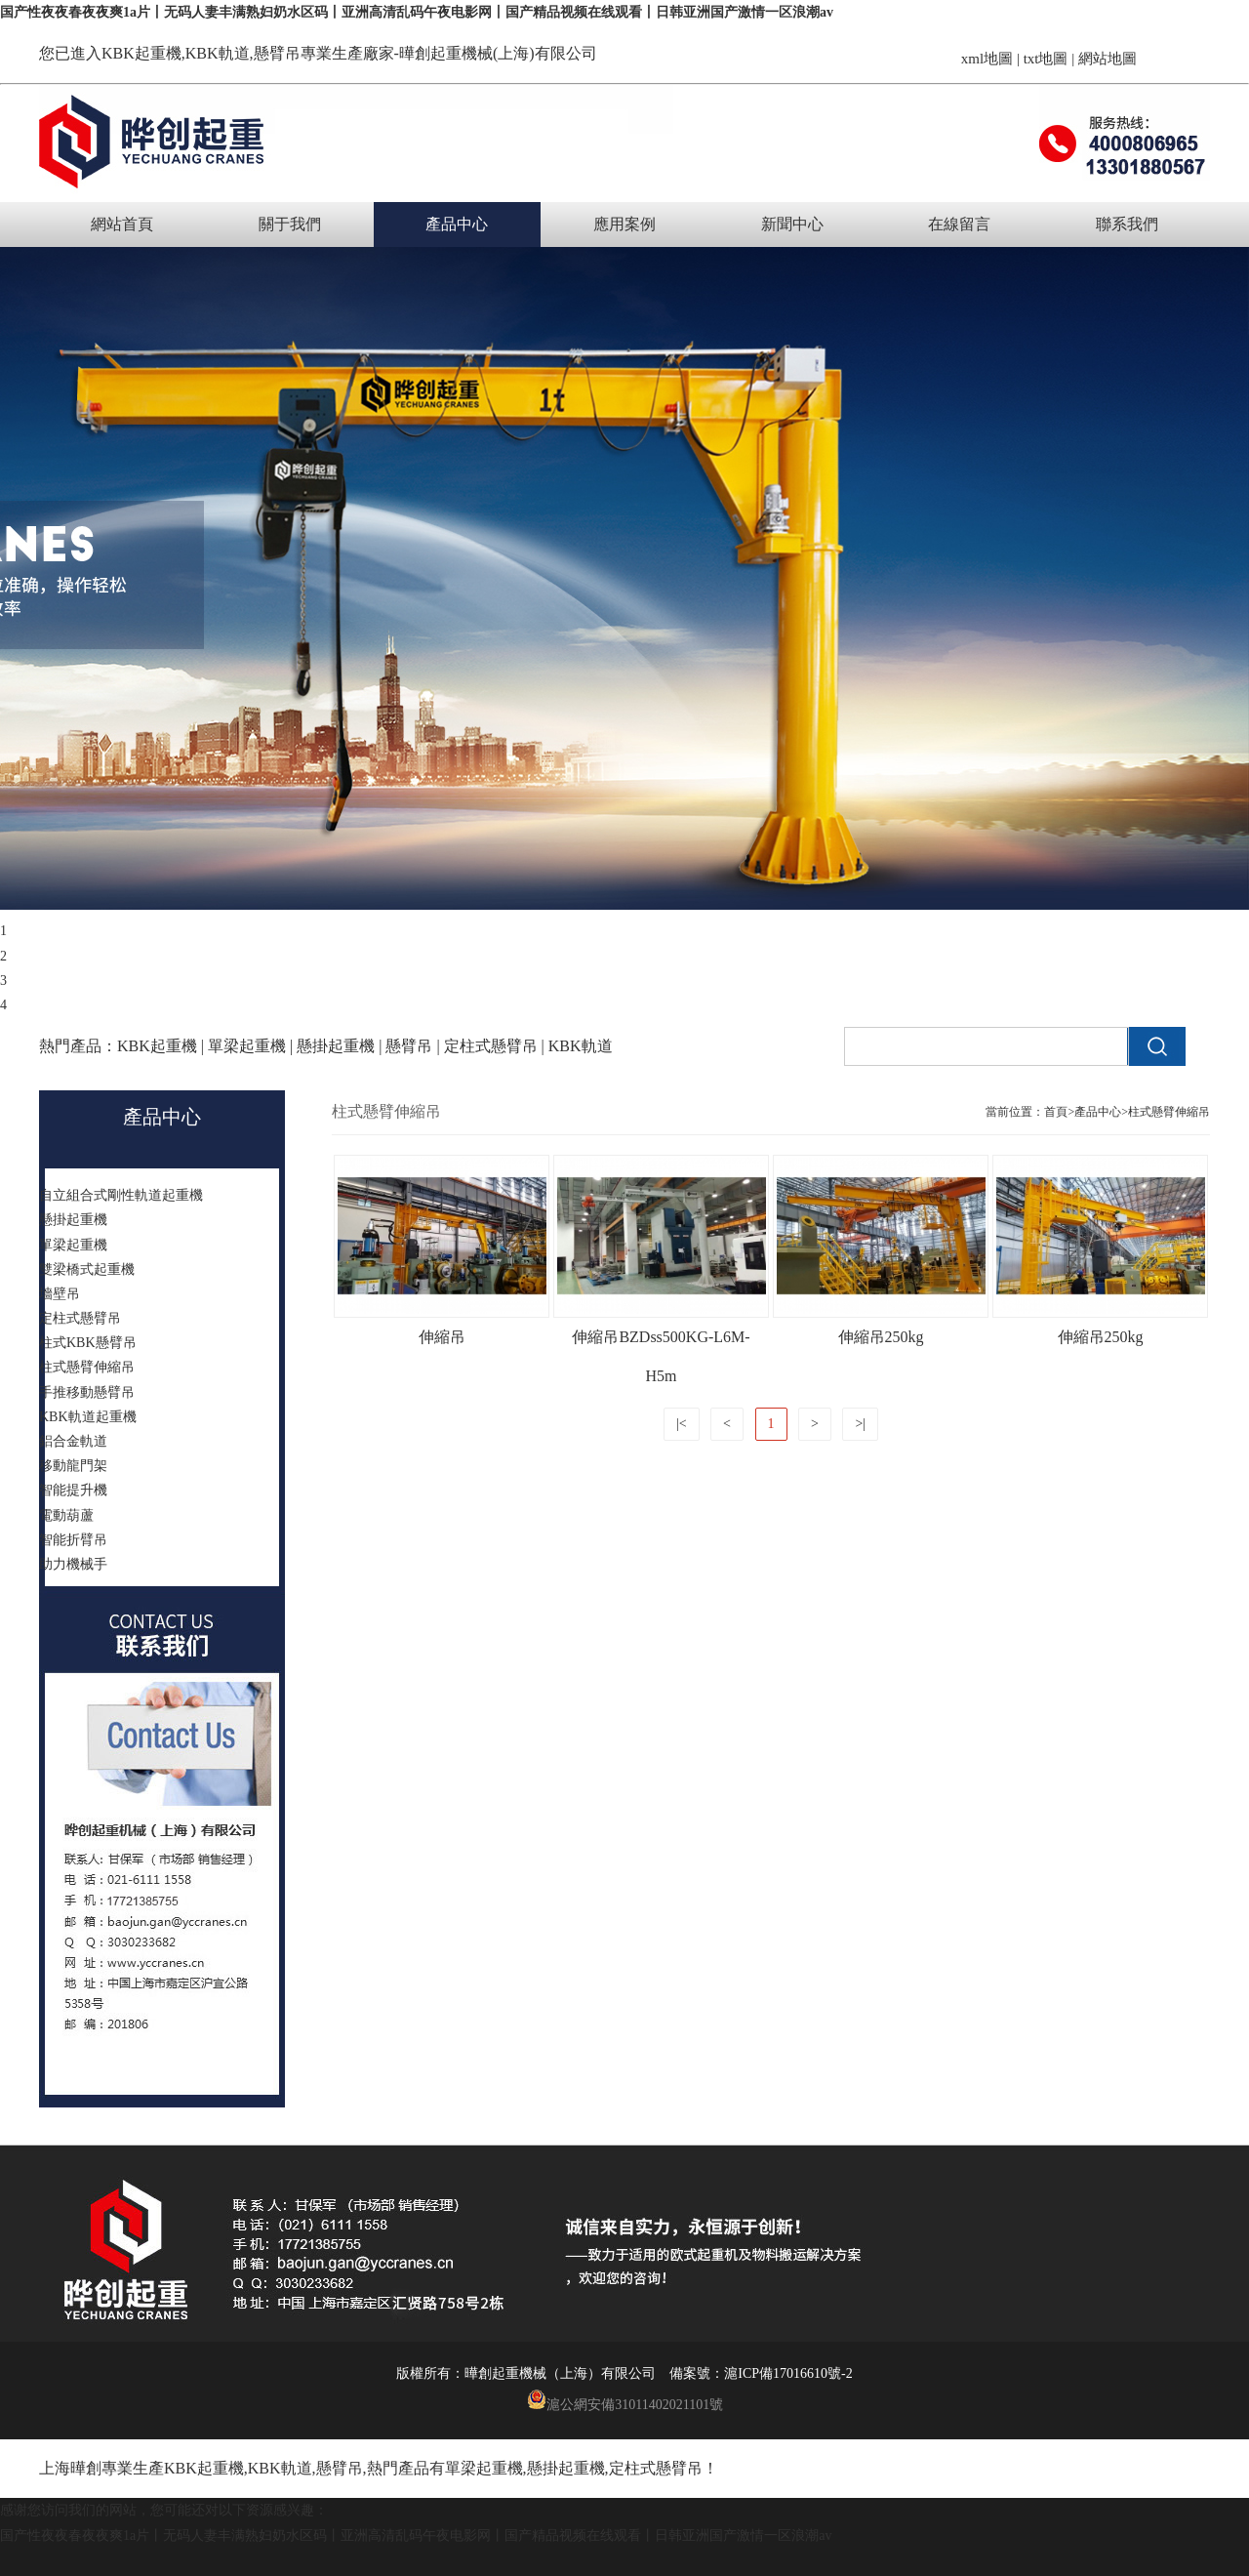  I want to click on 產品中心, so click(456, 224).